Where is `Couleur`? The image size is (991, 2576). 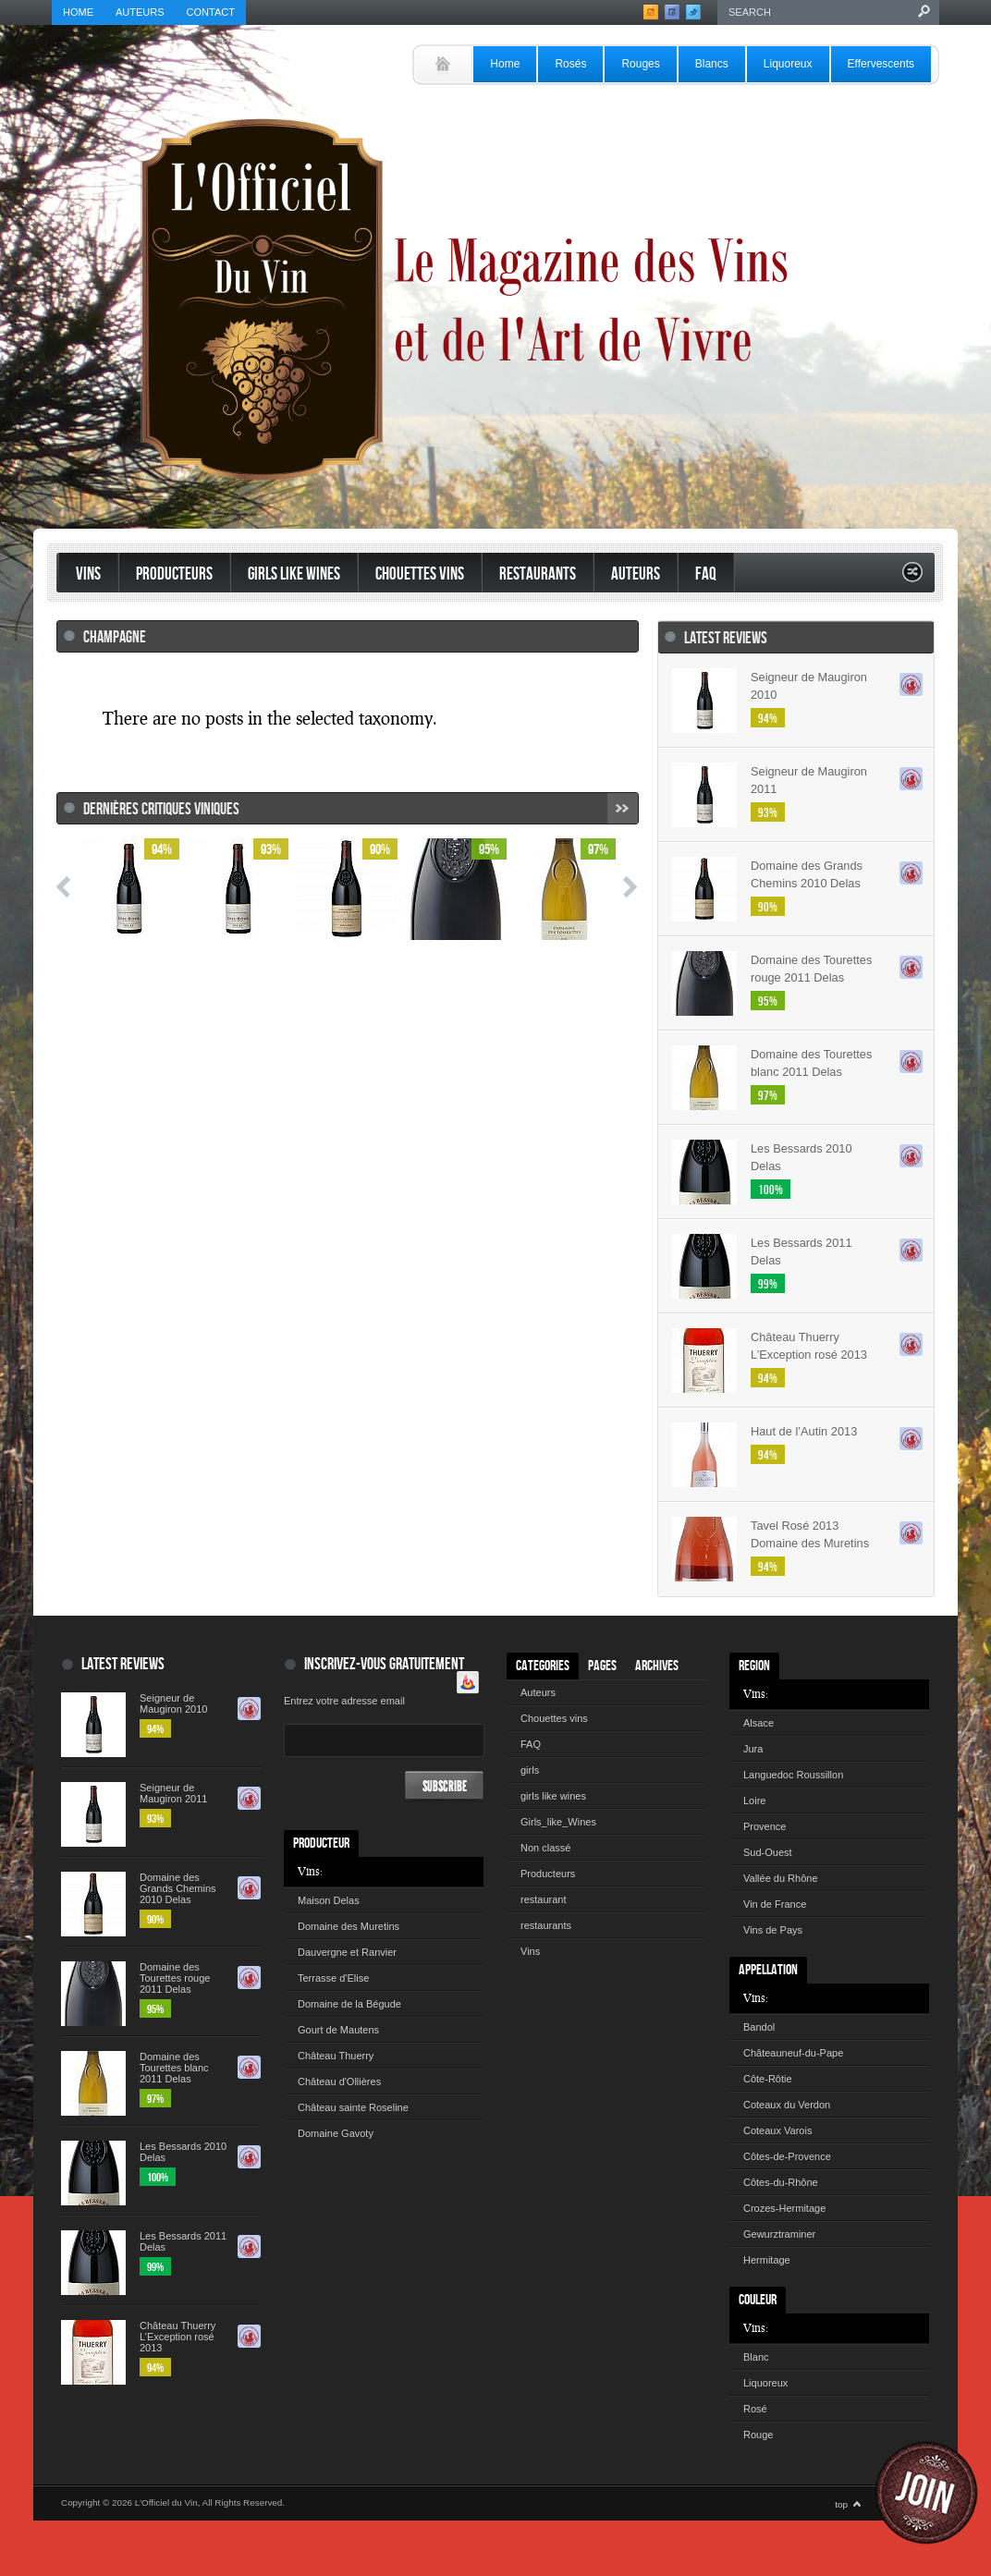
Couleur is located at coordinates (758, 2300).